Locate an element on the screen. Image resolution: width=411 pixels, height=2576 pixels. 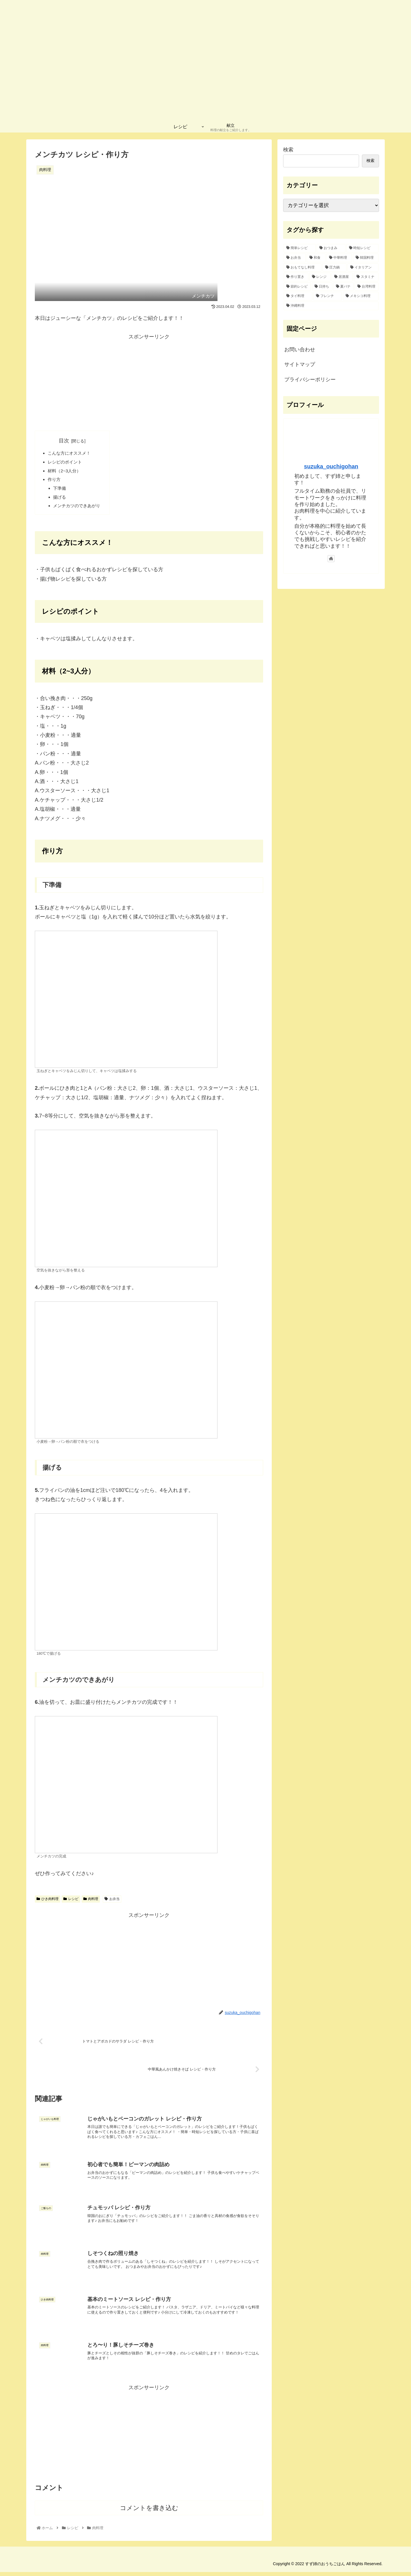
お問い合わせ is located at coordinates (299, 349).